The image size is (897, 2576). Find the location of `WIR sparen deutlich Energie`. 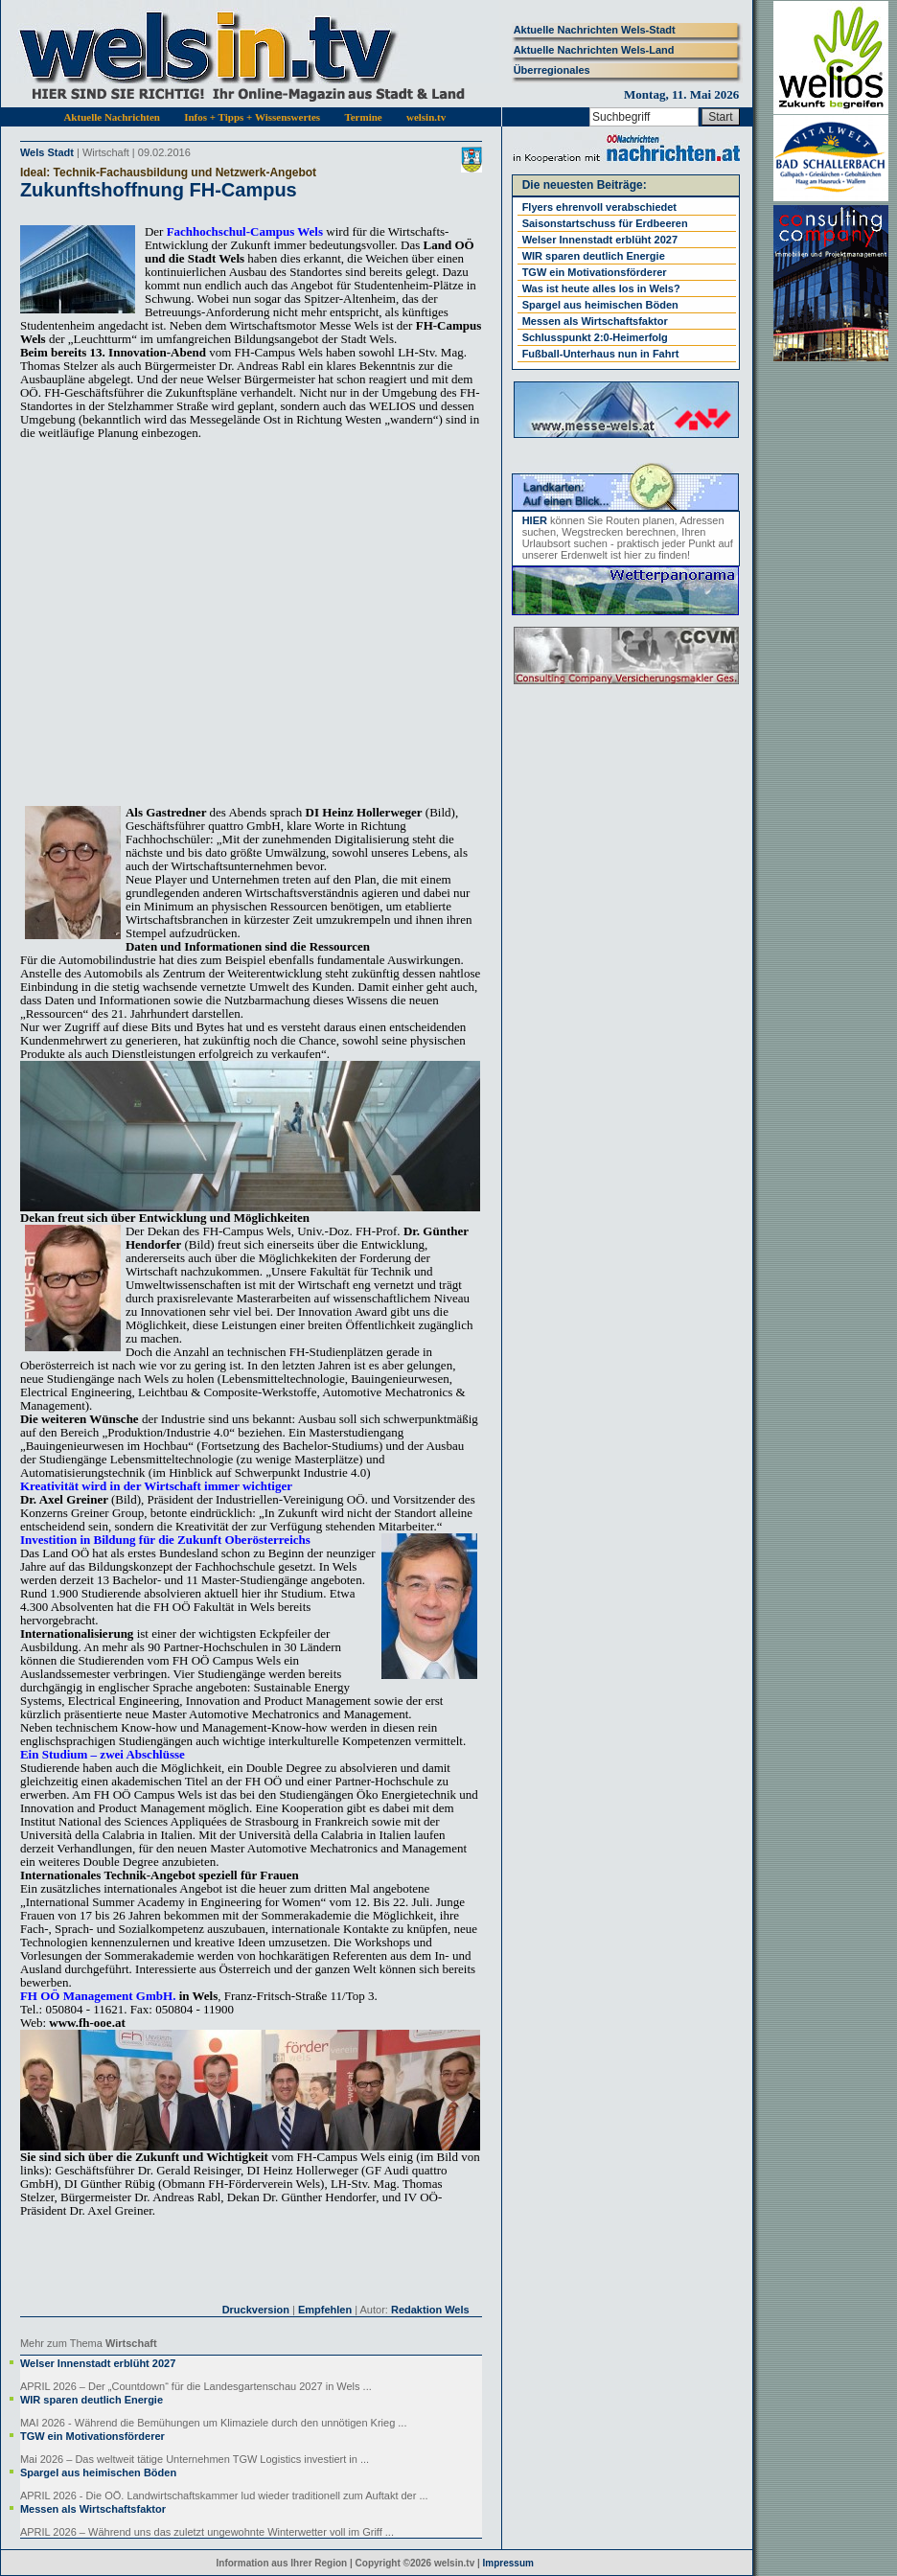

WIR sparen deutlich Energie is located at coordinates (91, 2399).